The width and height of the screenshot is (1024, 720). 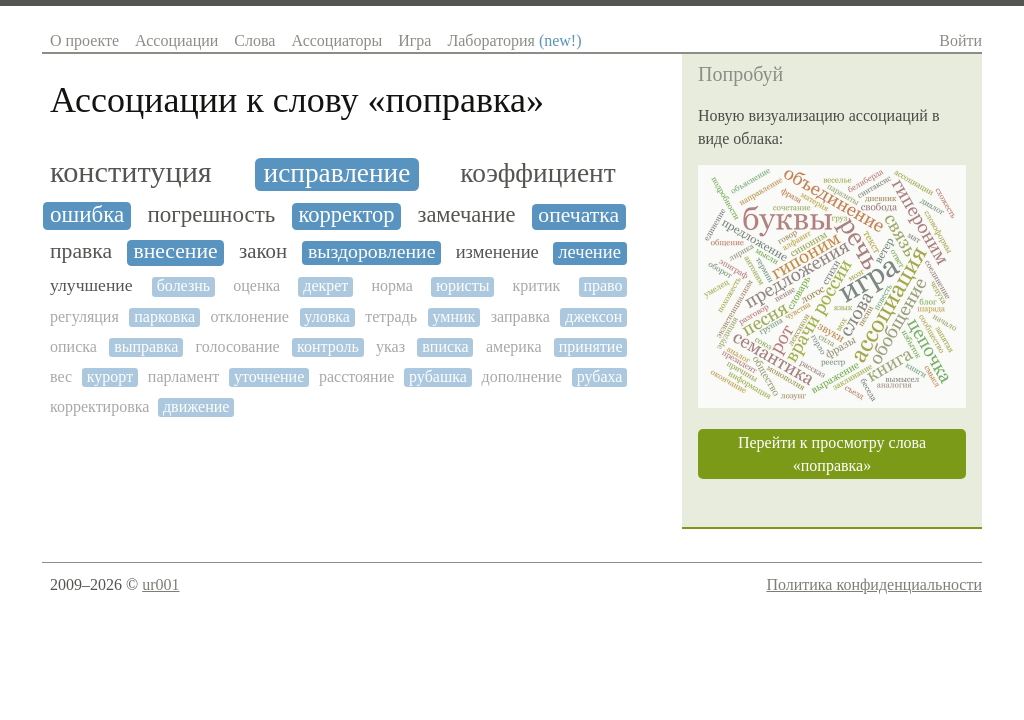 What do you see at coordinates (454, 316) in the screenshot?
I see `умник` at bounding box center [454, 316].